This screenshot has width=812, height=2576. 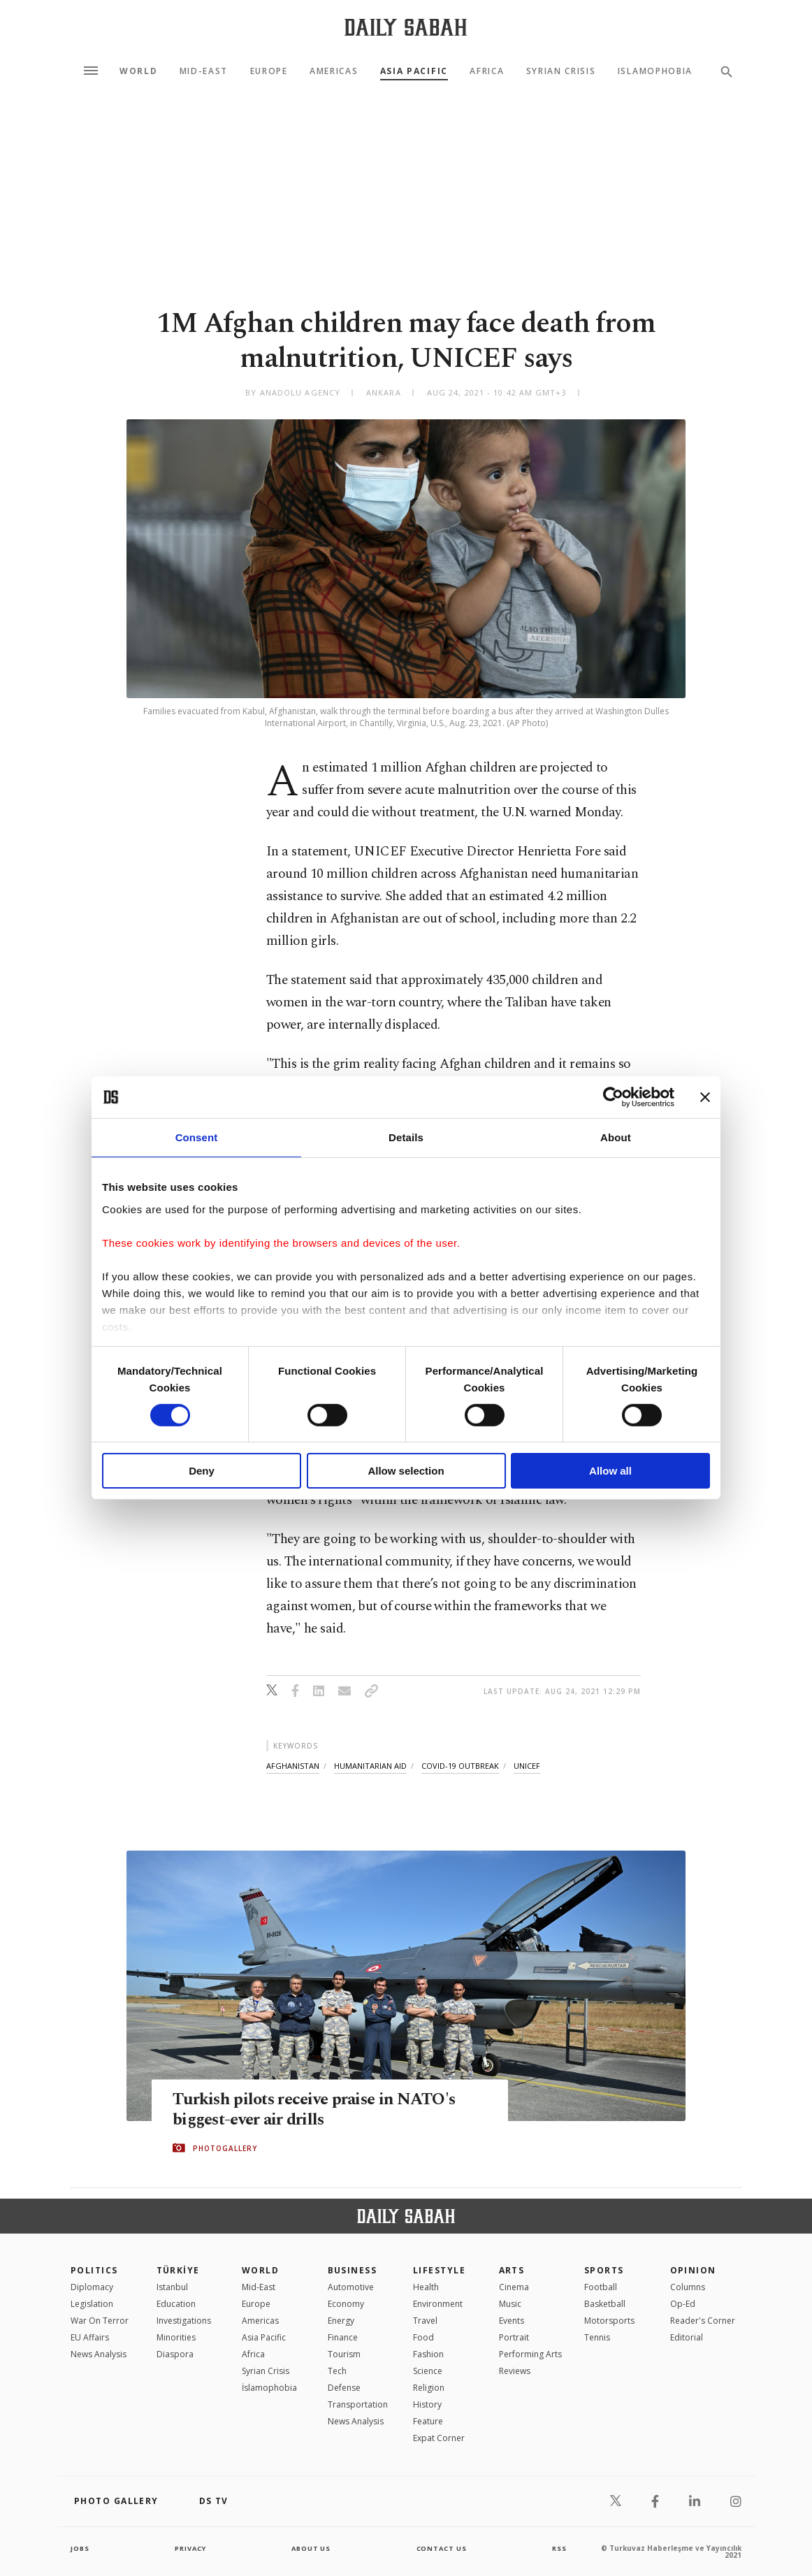 I want to click on Reader's Corner, so click(x=702, y=2321).